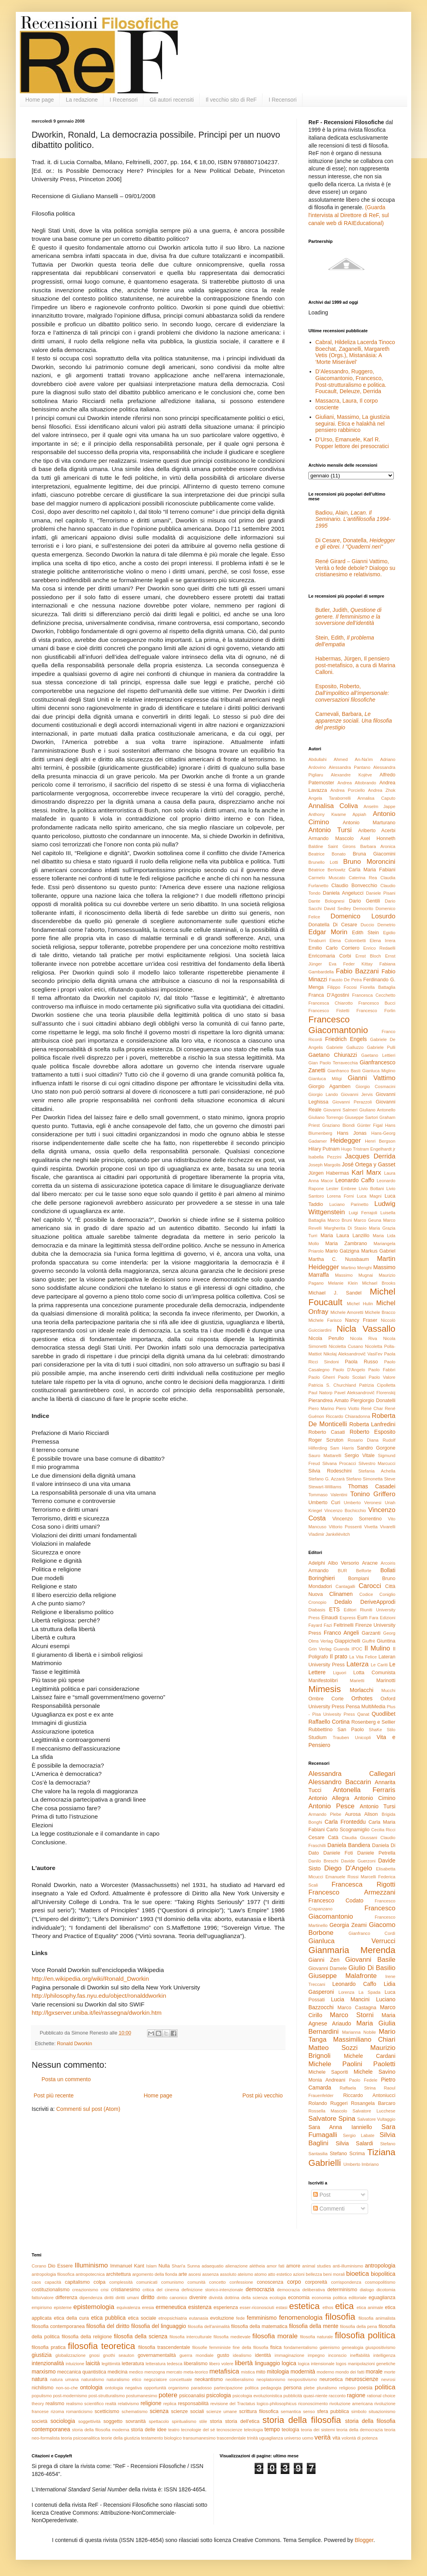  Describe the element at coordinates (328, 1173) in the screenshot. I see `Jürgen Habermas` at that location.